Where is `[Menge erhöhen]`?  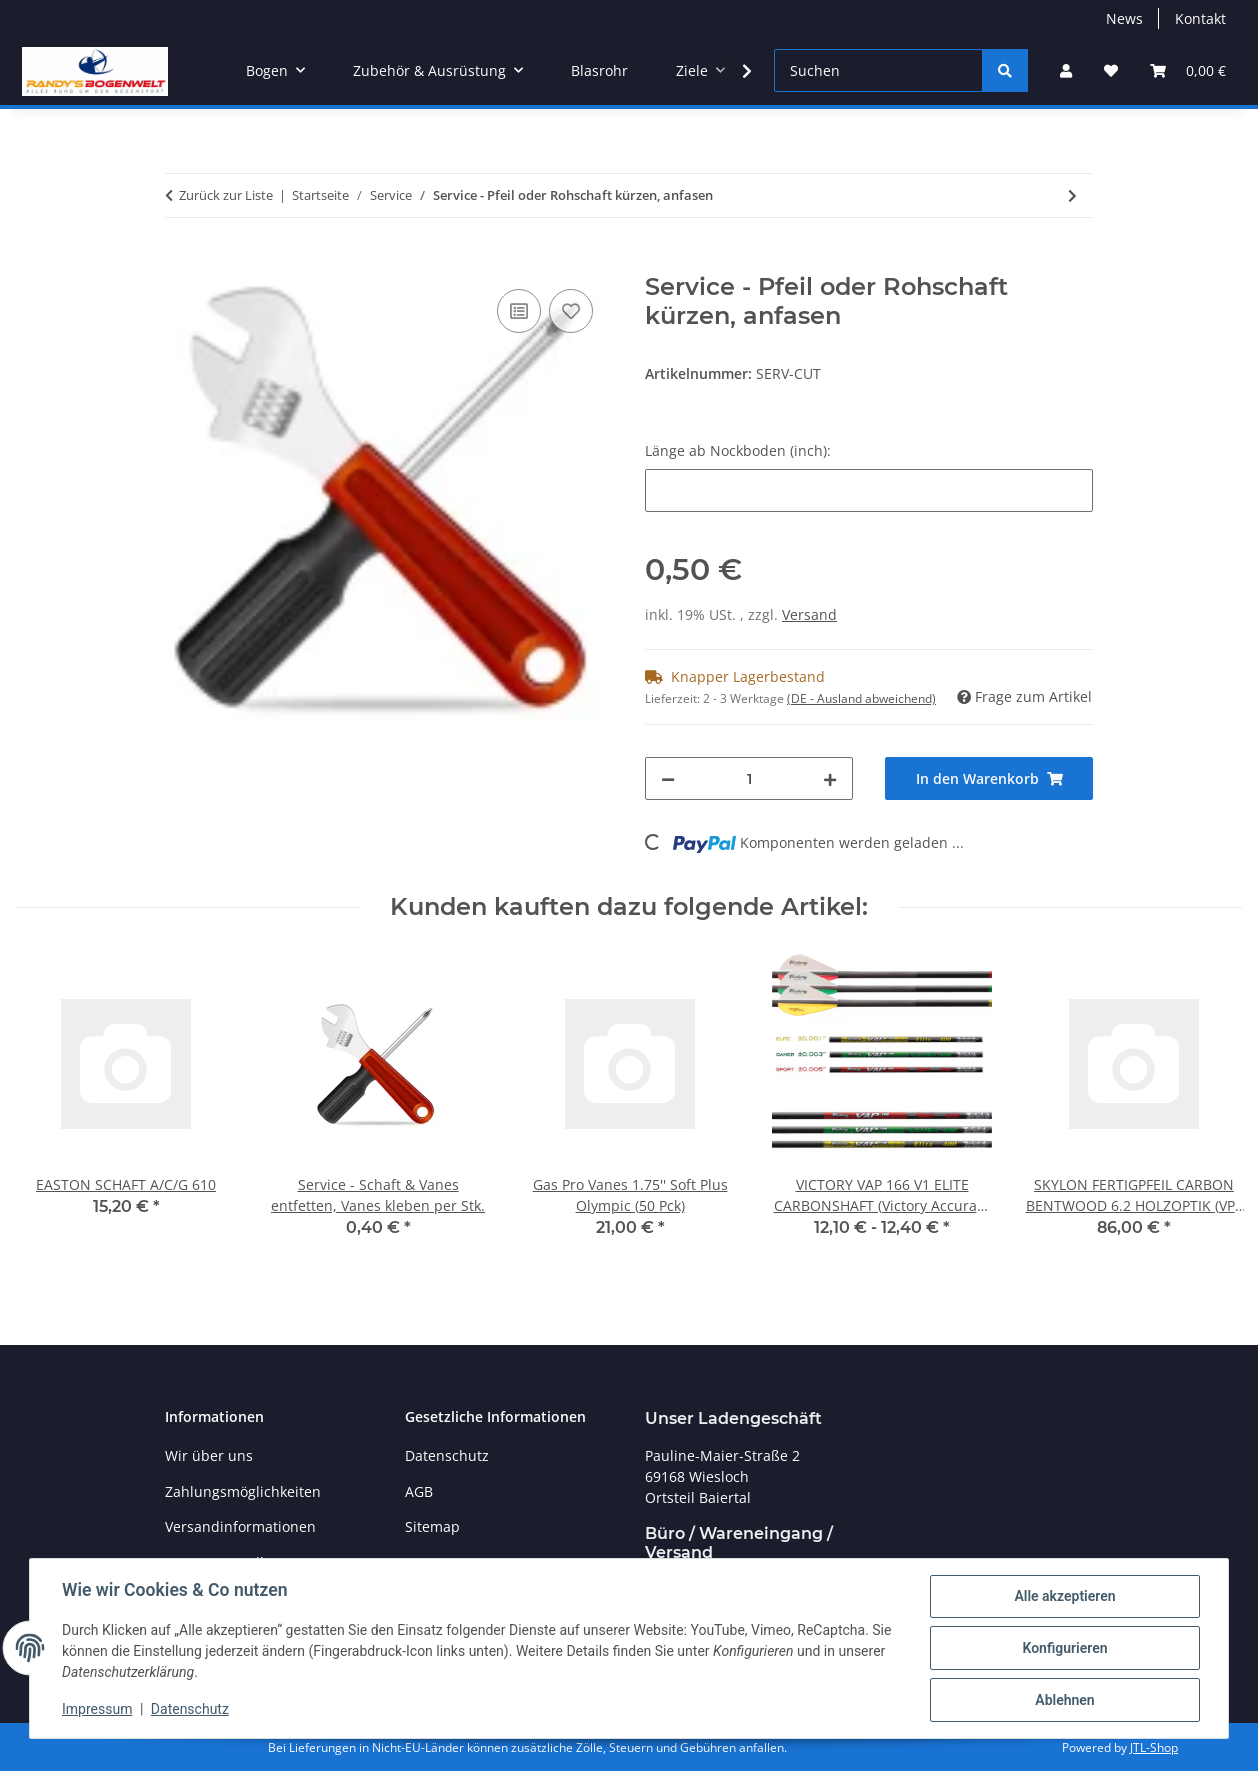 [Menge erhöhen] is located at coordinates (830, 778).